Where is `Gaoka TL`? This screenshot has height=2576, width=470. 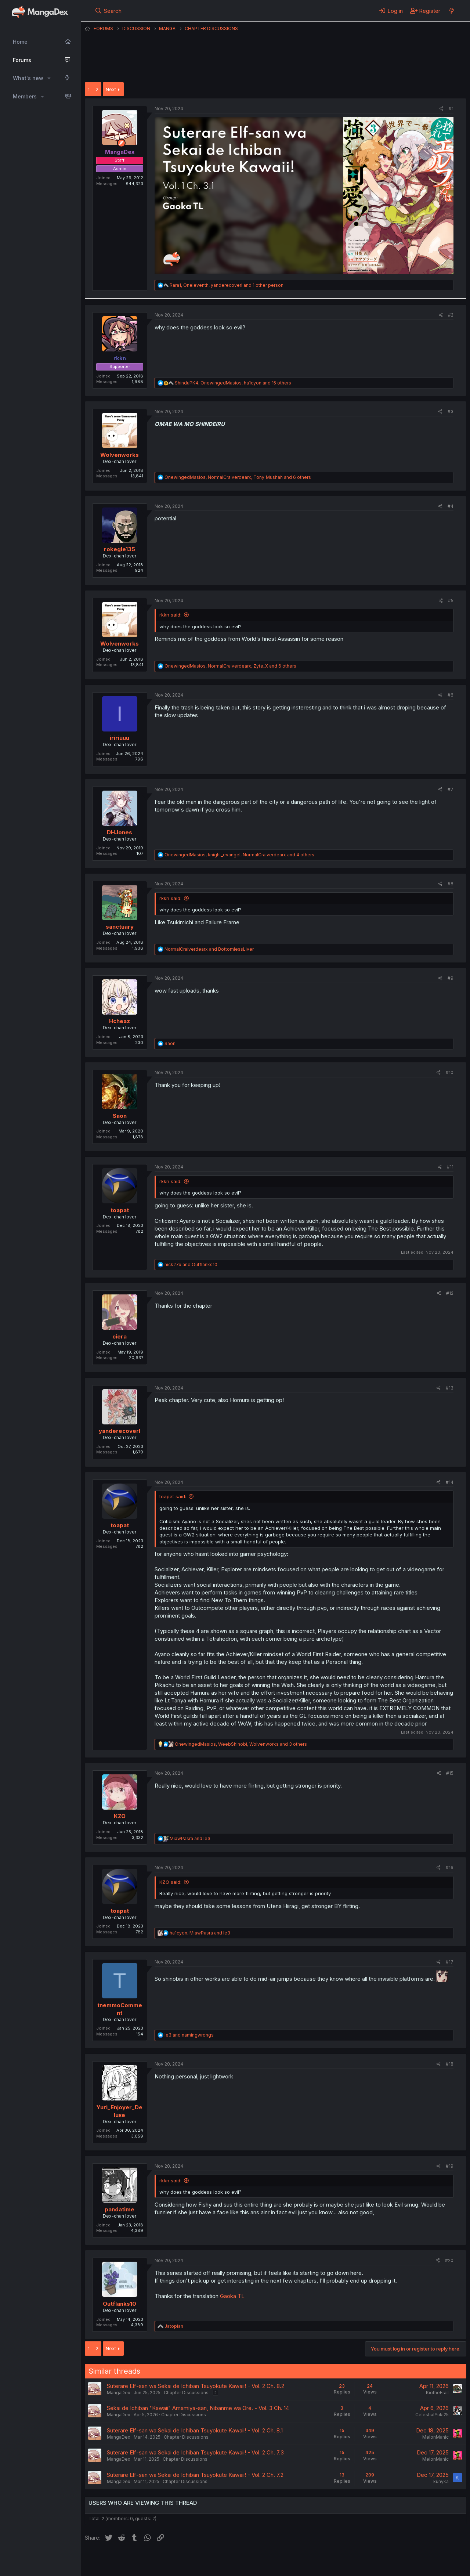
Gaoka TL is located at coordinates (232, 2296).